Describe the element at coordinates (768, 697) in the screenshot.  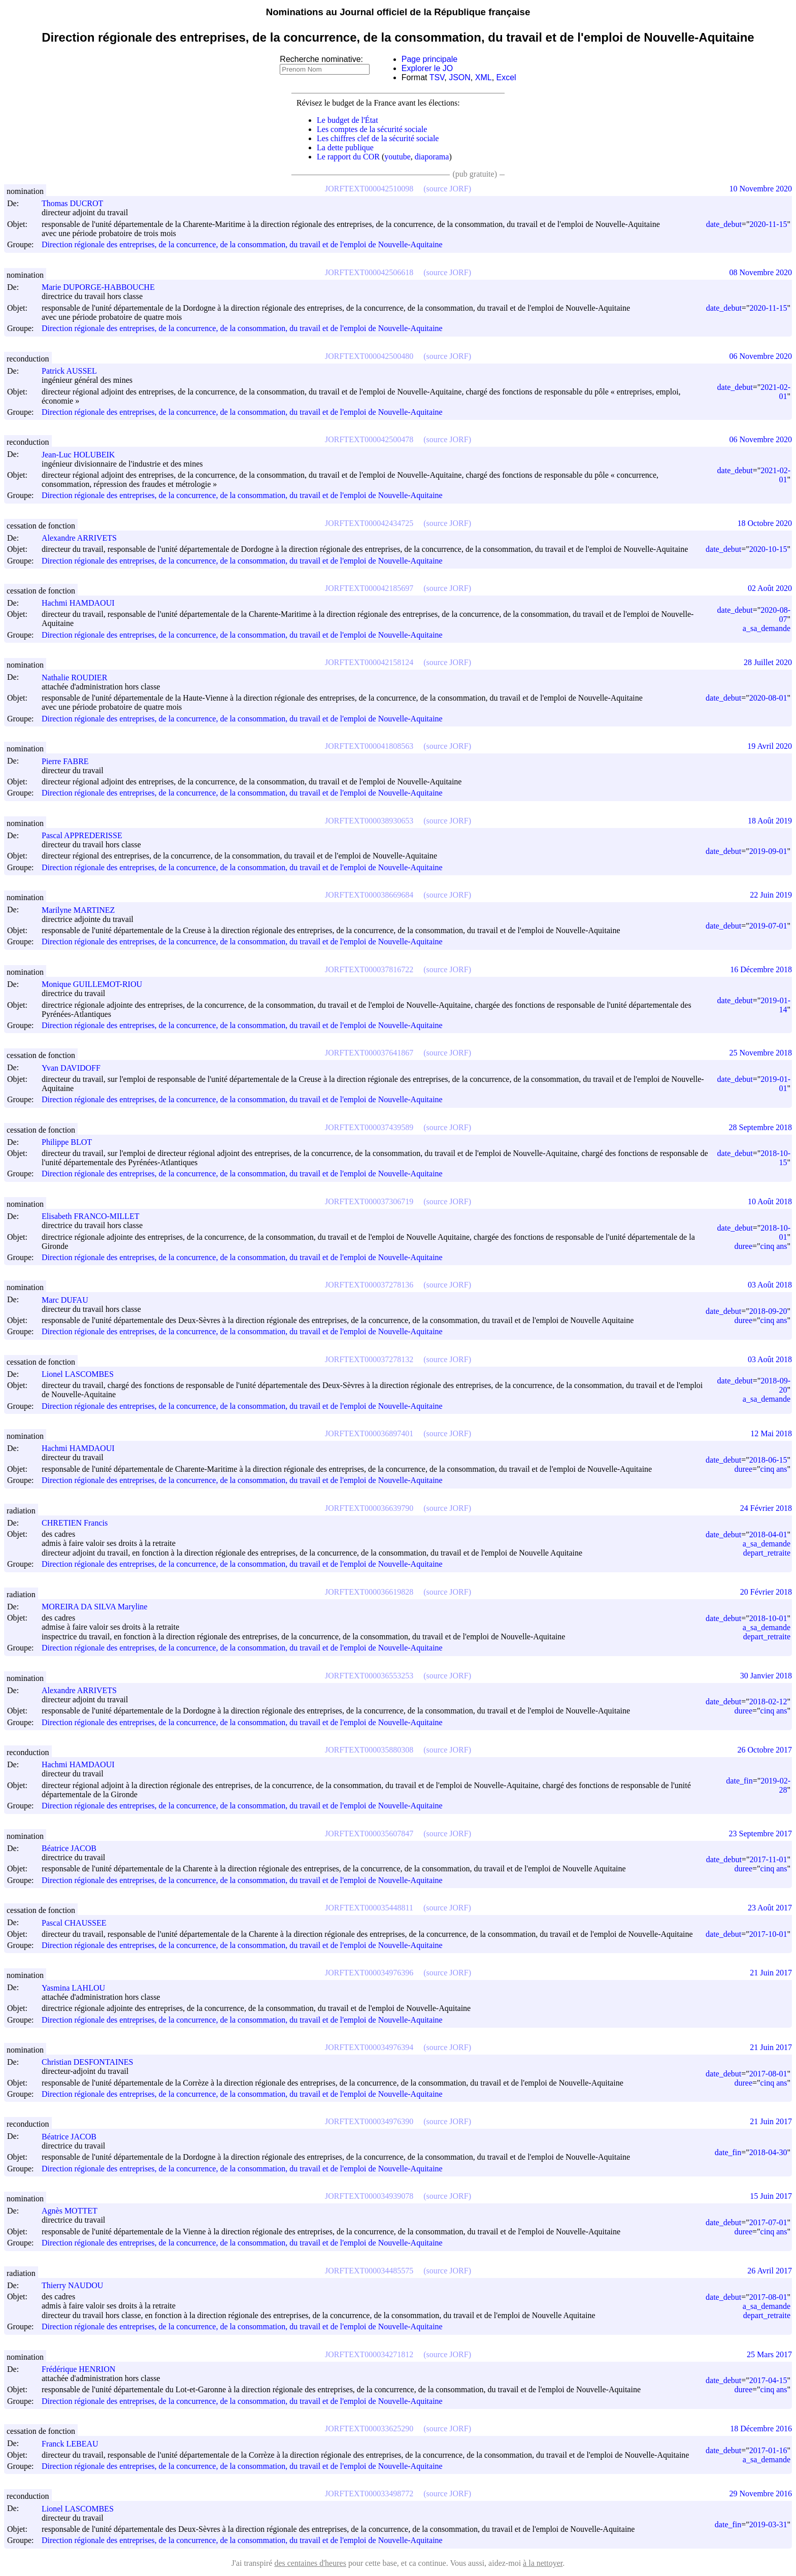
I see `2020-08-01` at that location.